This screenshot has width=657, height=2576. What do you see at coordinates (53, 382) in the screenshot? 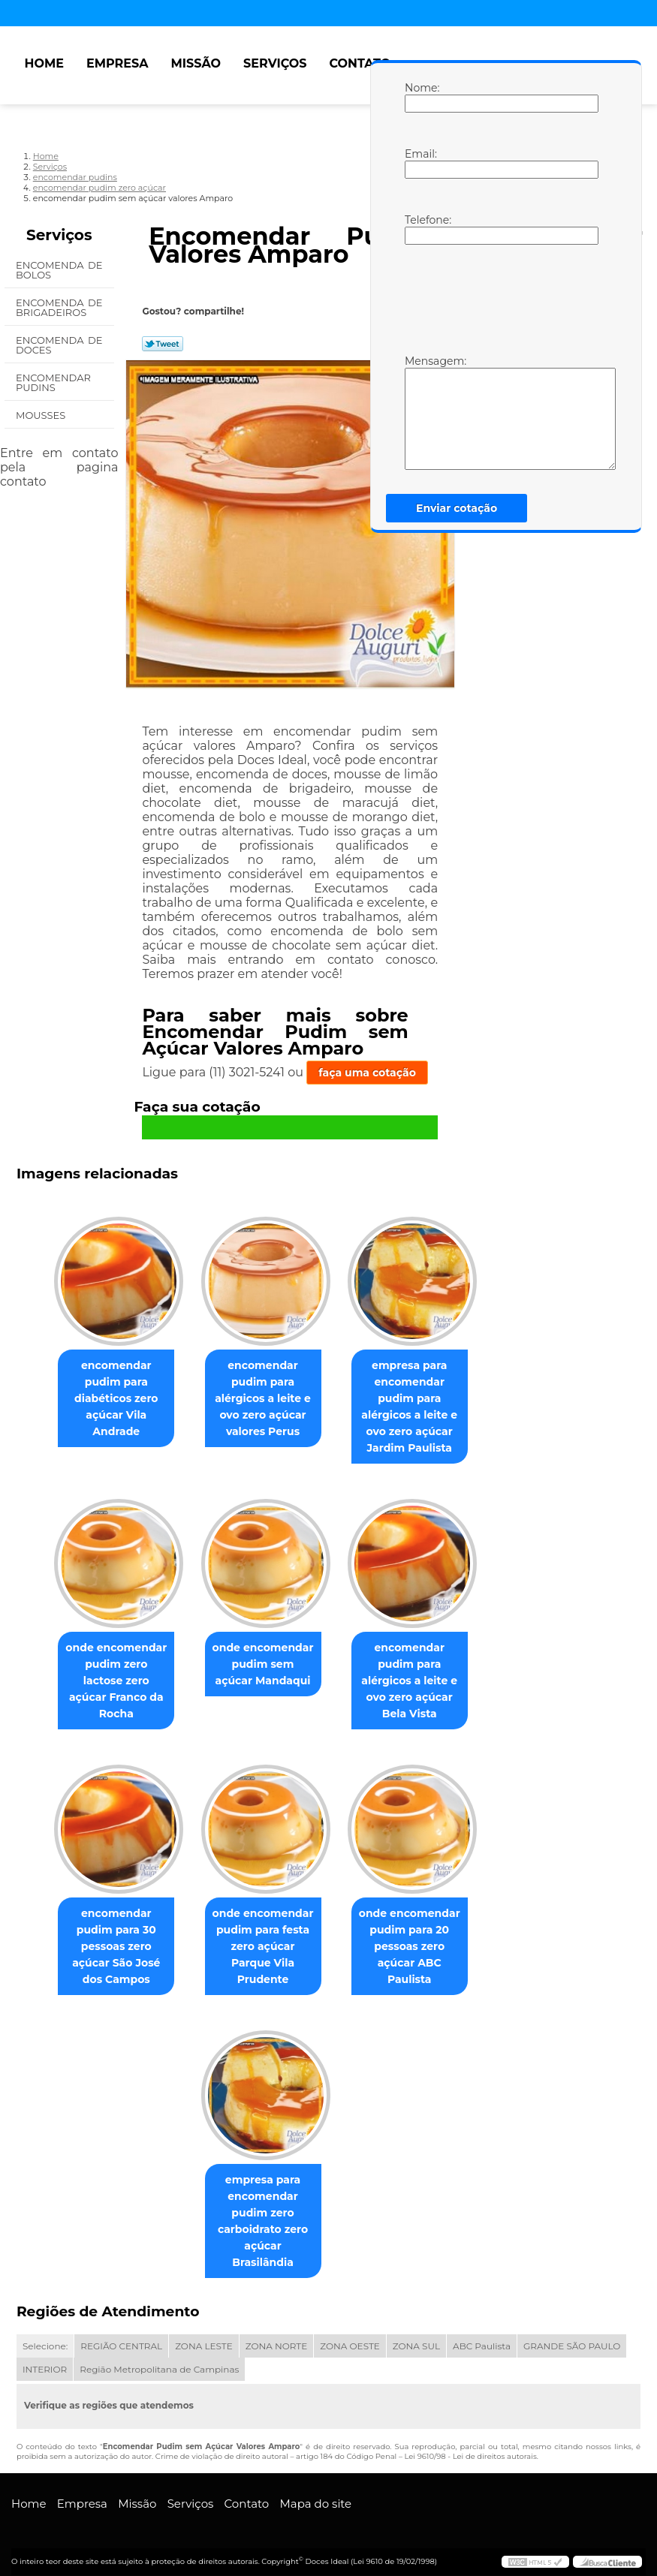
I see `Encomendar Pudins` at bounding box center [53, 382].